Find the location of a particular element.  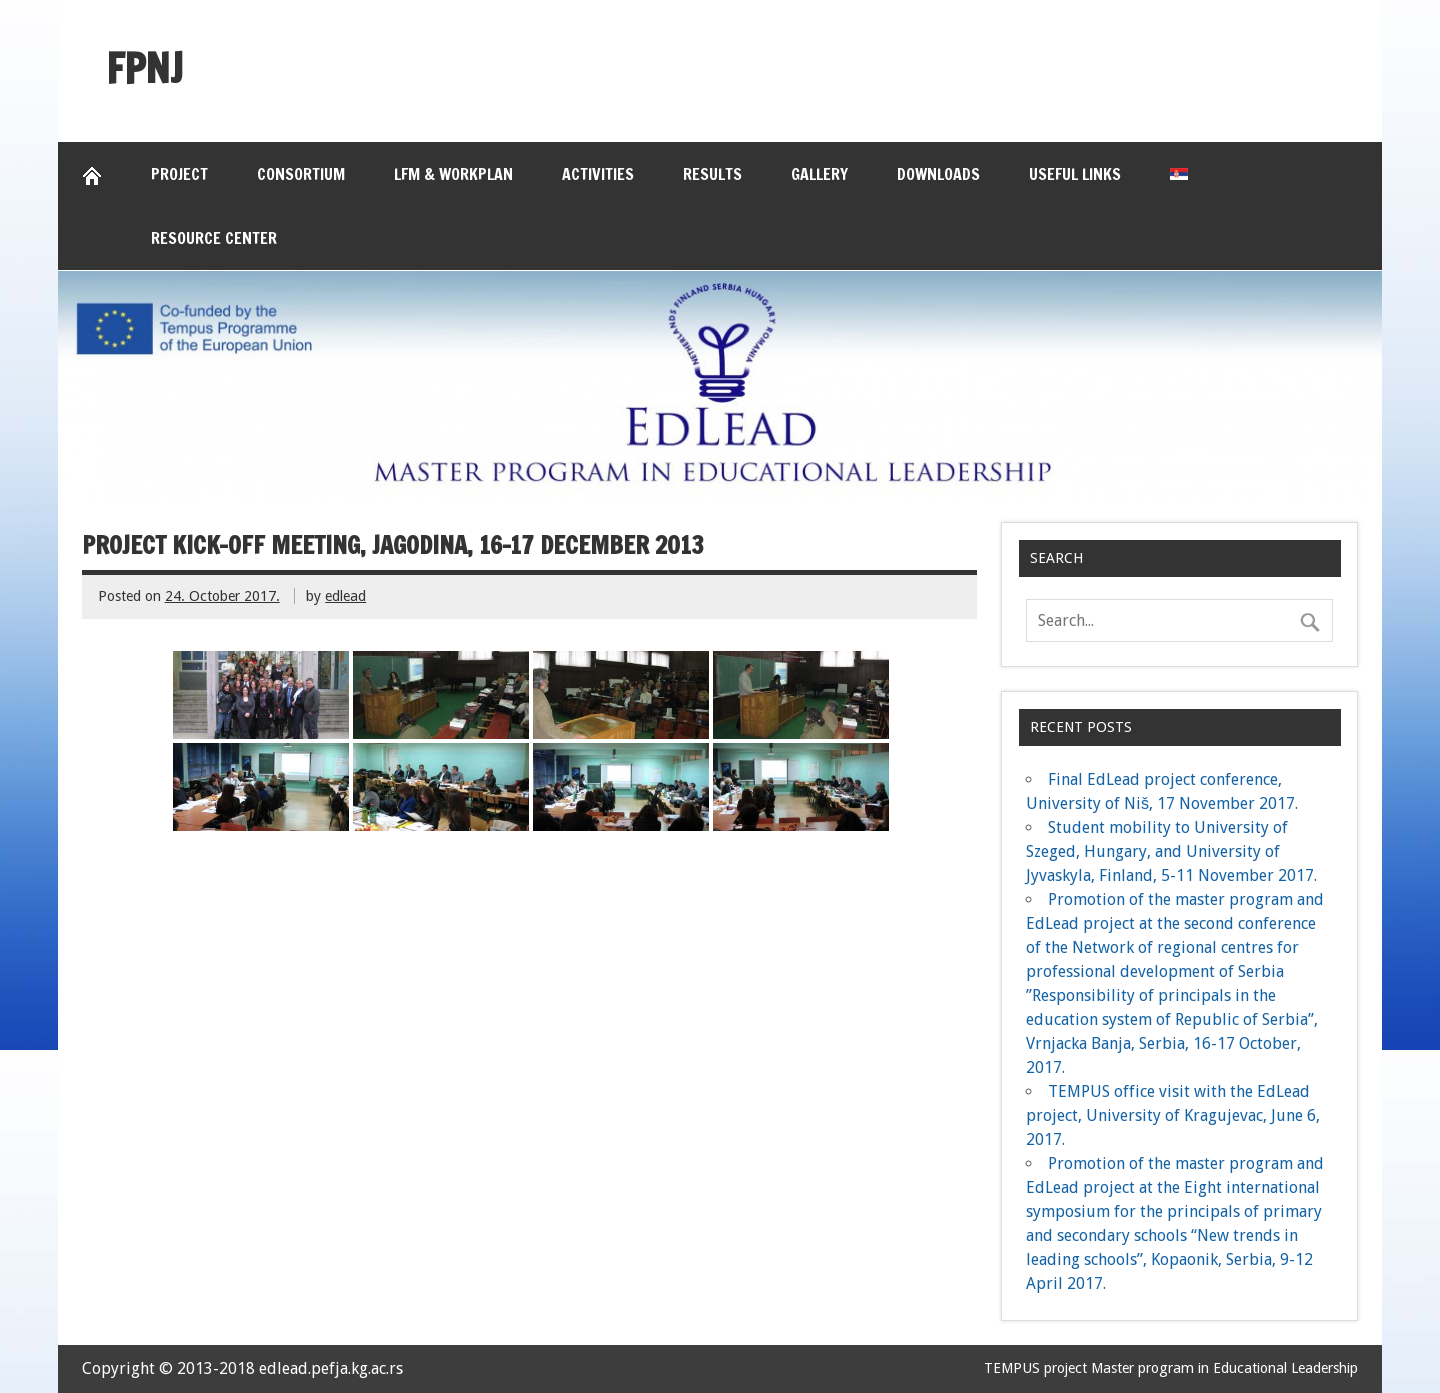

Resource Center is located at coordinates (214, 238).